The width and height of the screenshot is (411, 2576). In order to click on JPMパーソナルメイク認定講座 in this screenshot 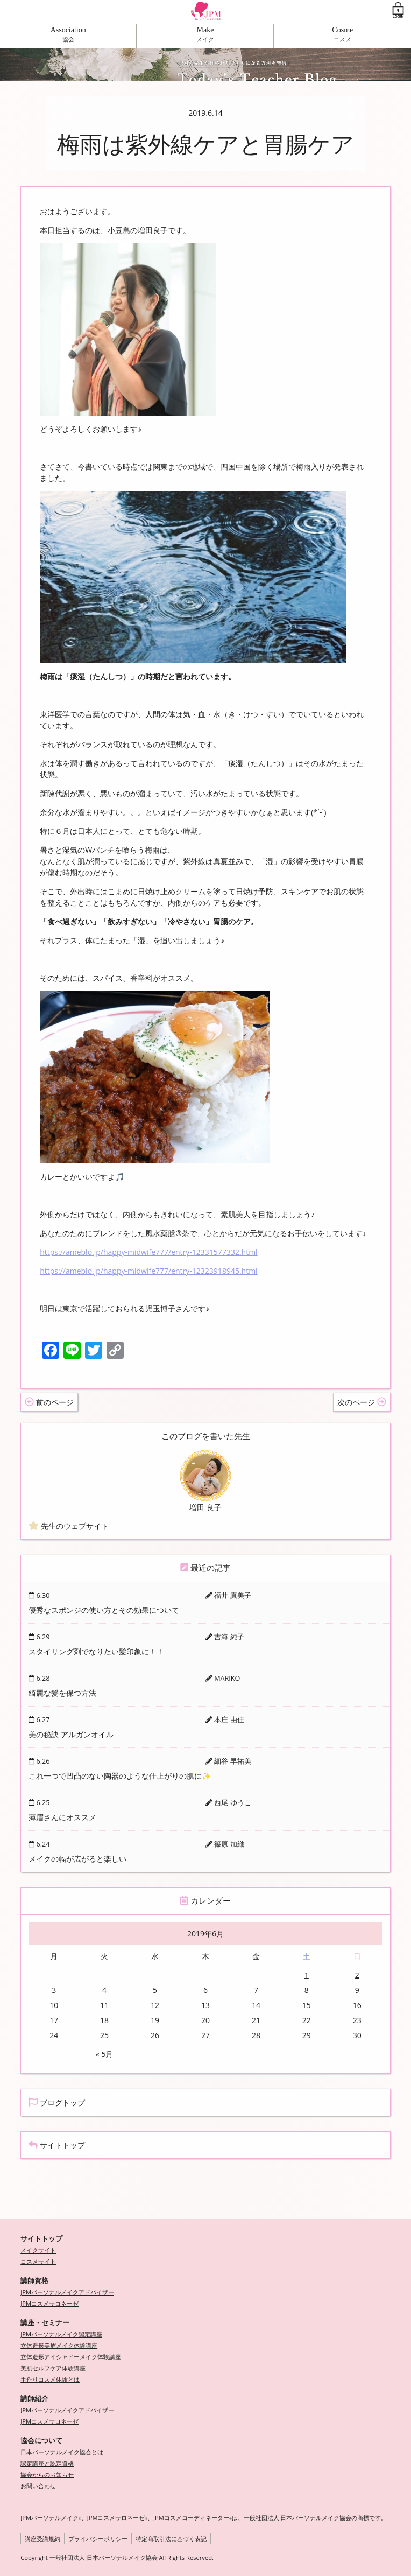, I will do `click(61, 2334)`.